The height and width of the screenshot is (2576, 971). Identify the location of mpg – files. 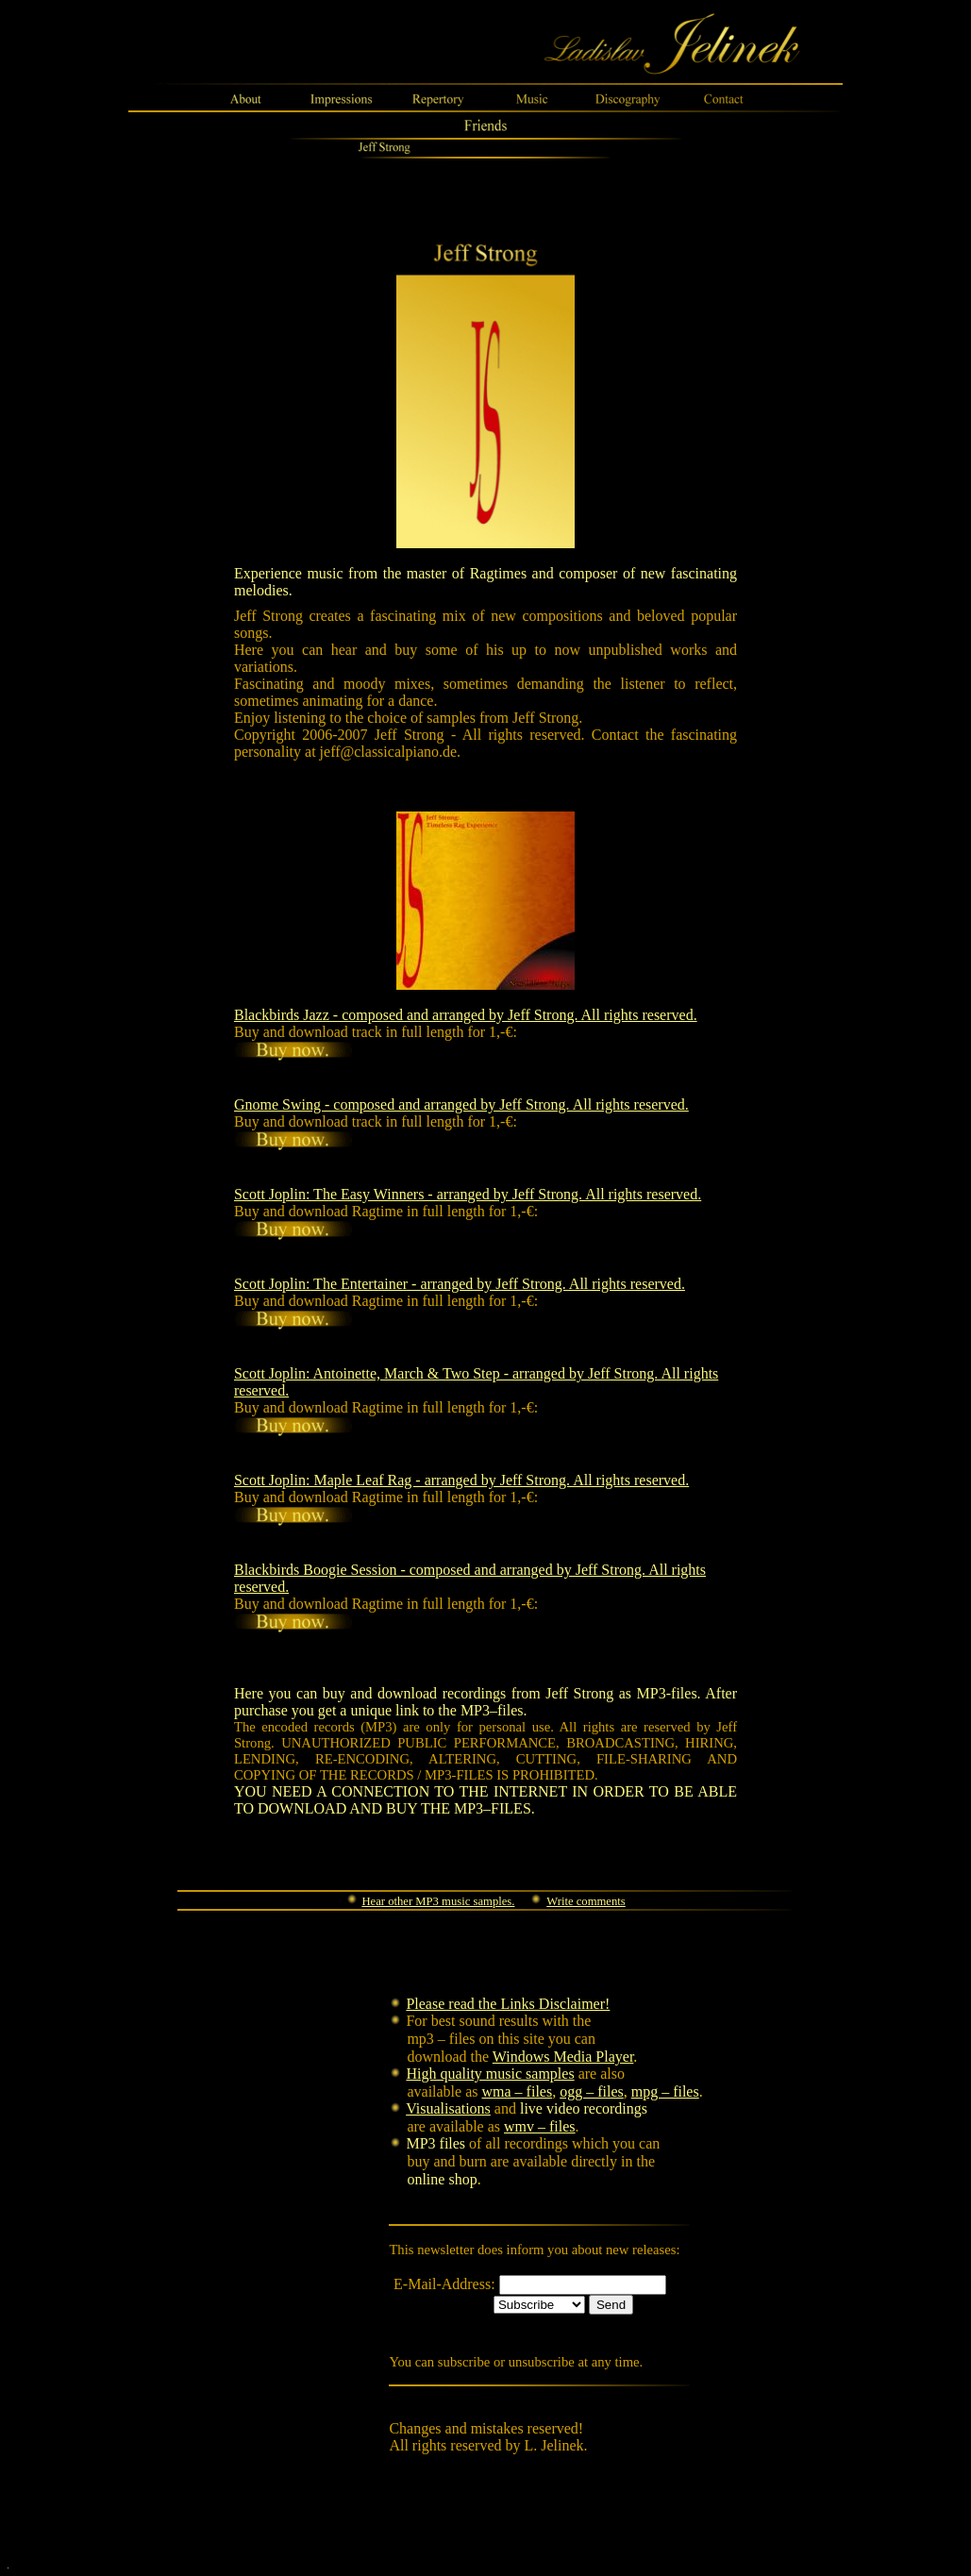
(665, 2091).